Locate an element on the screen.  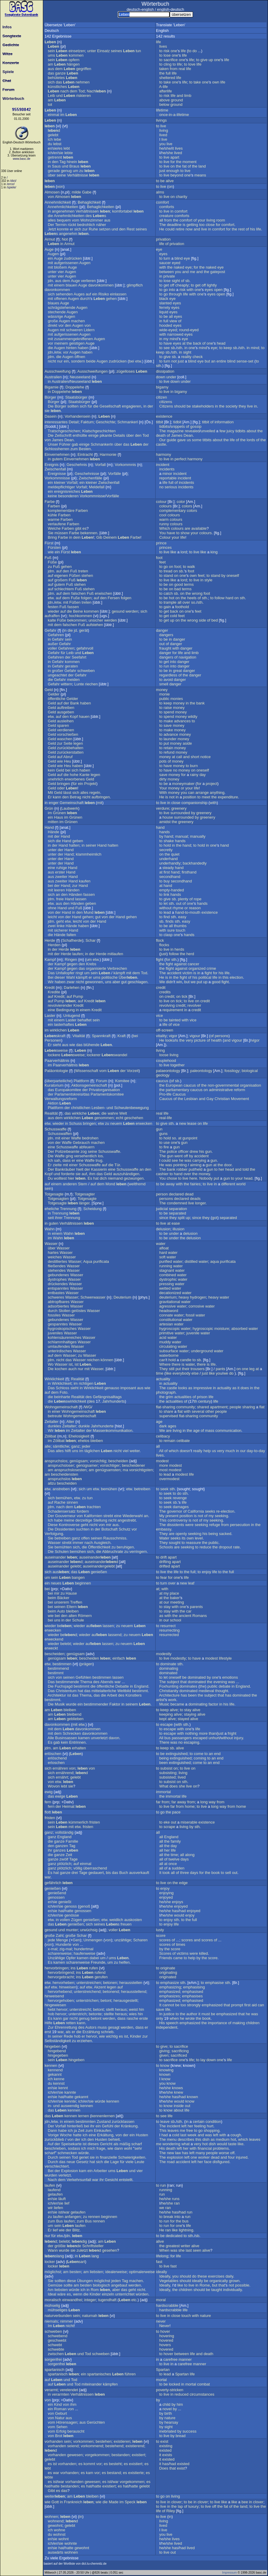
enjoyed is located at coordinates (166, 1897).